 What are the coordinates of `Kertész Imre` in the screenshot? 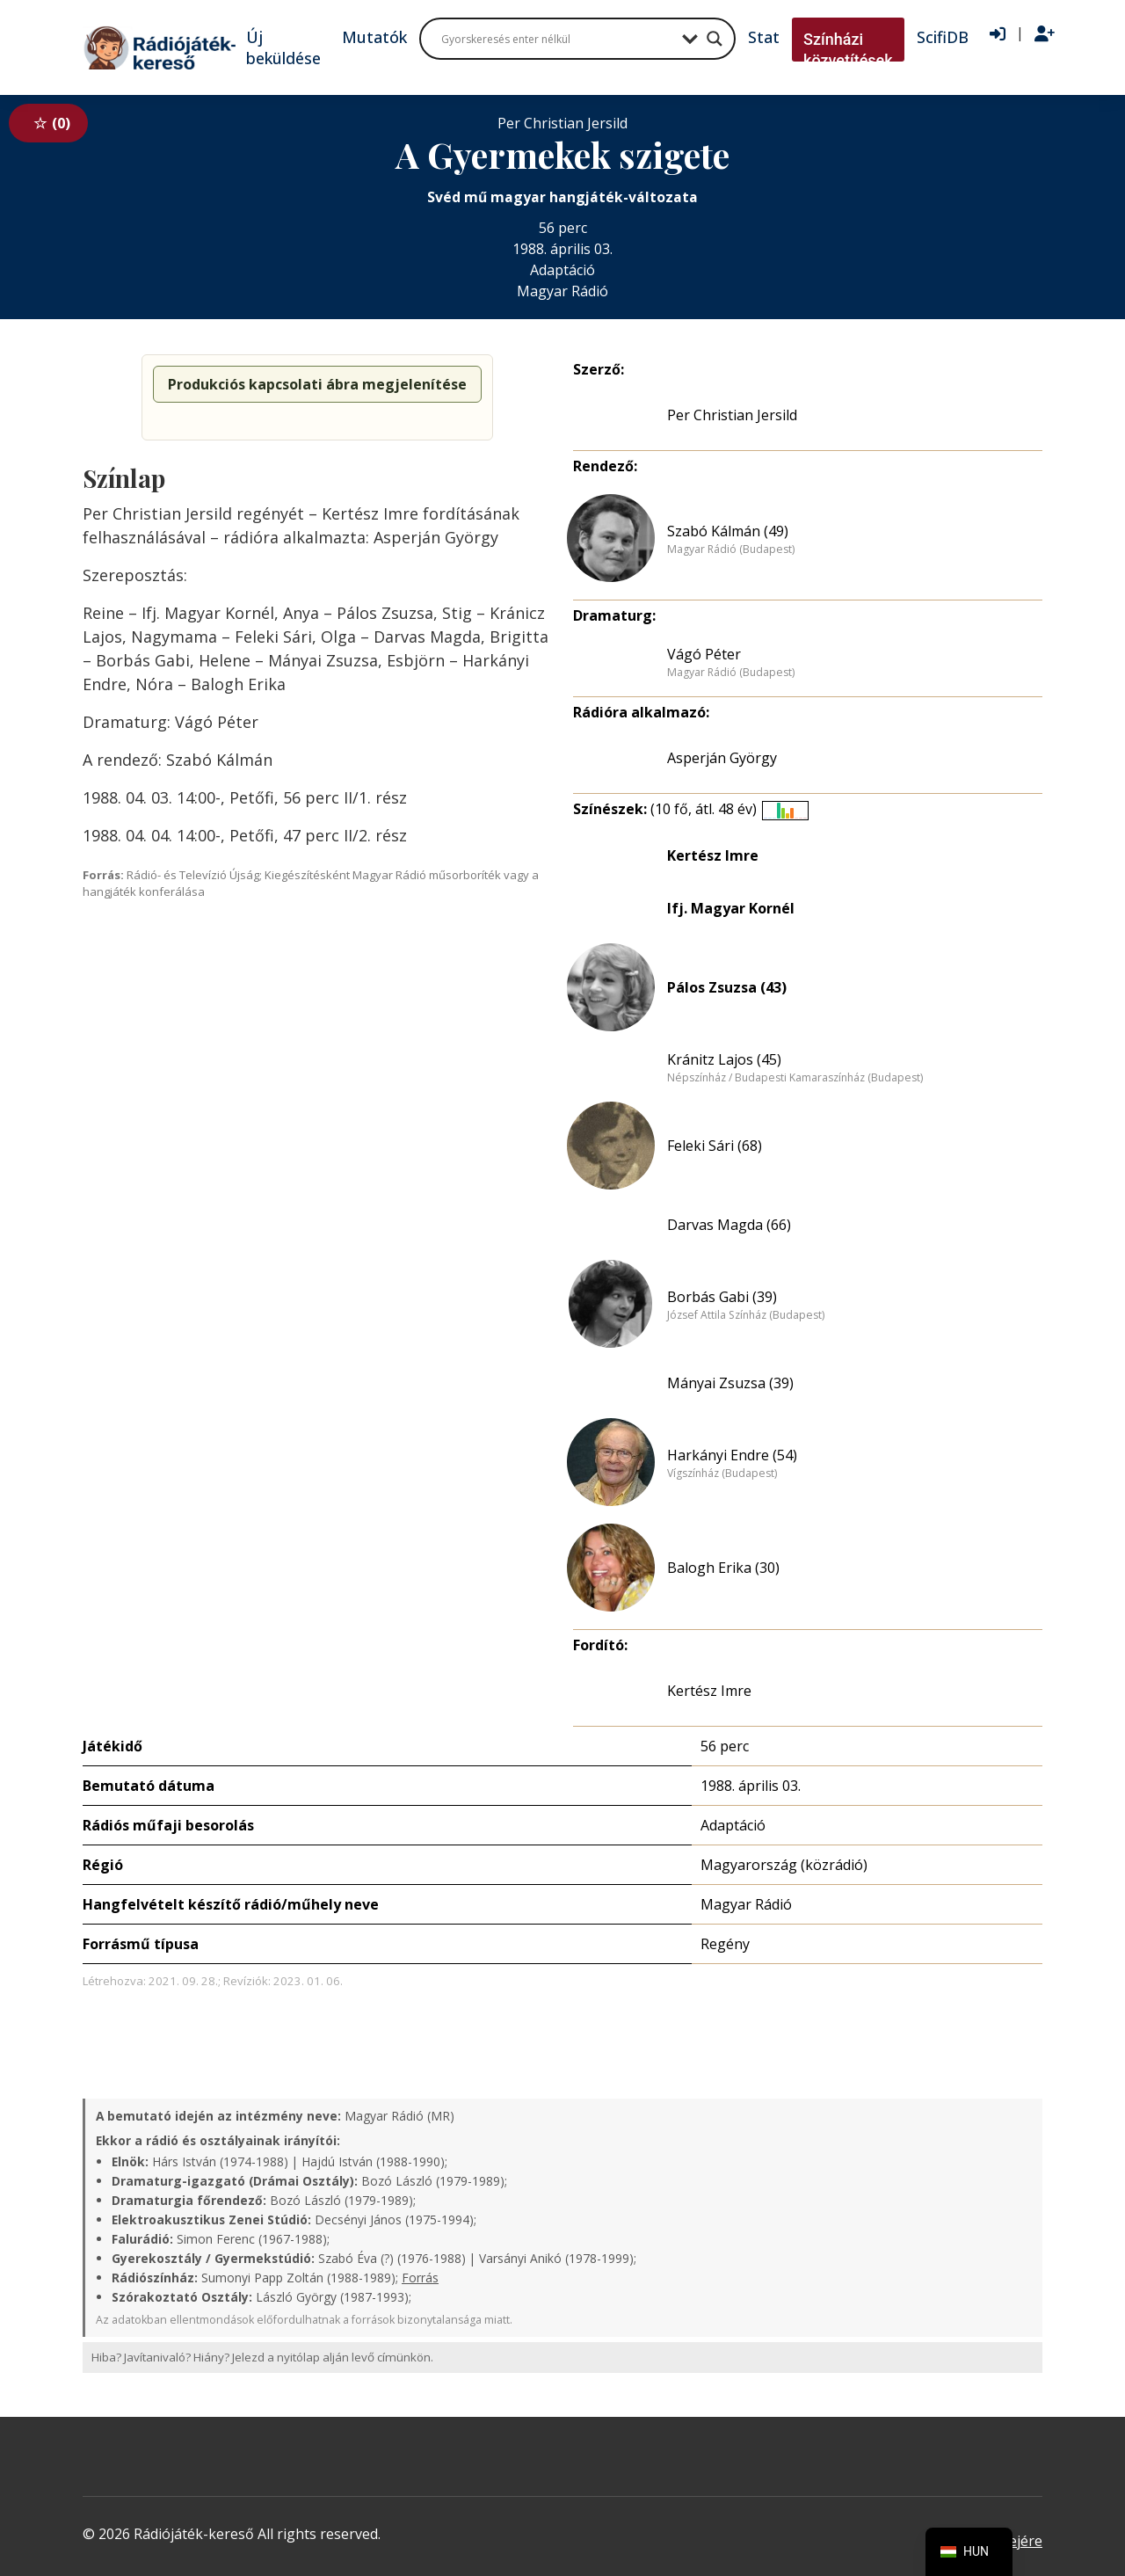 It's located at (712, 855).